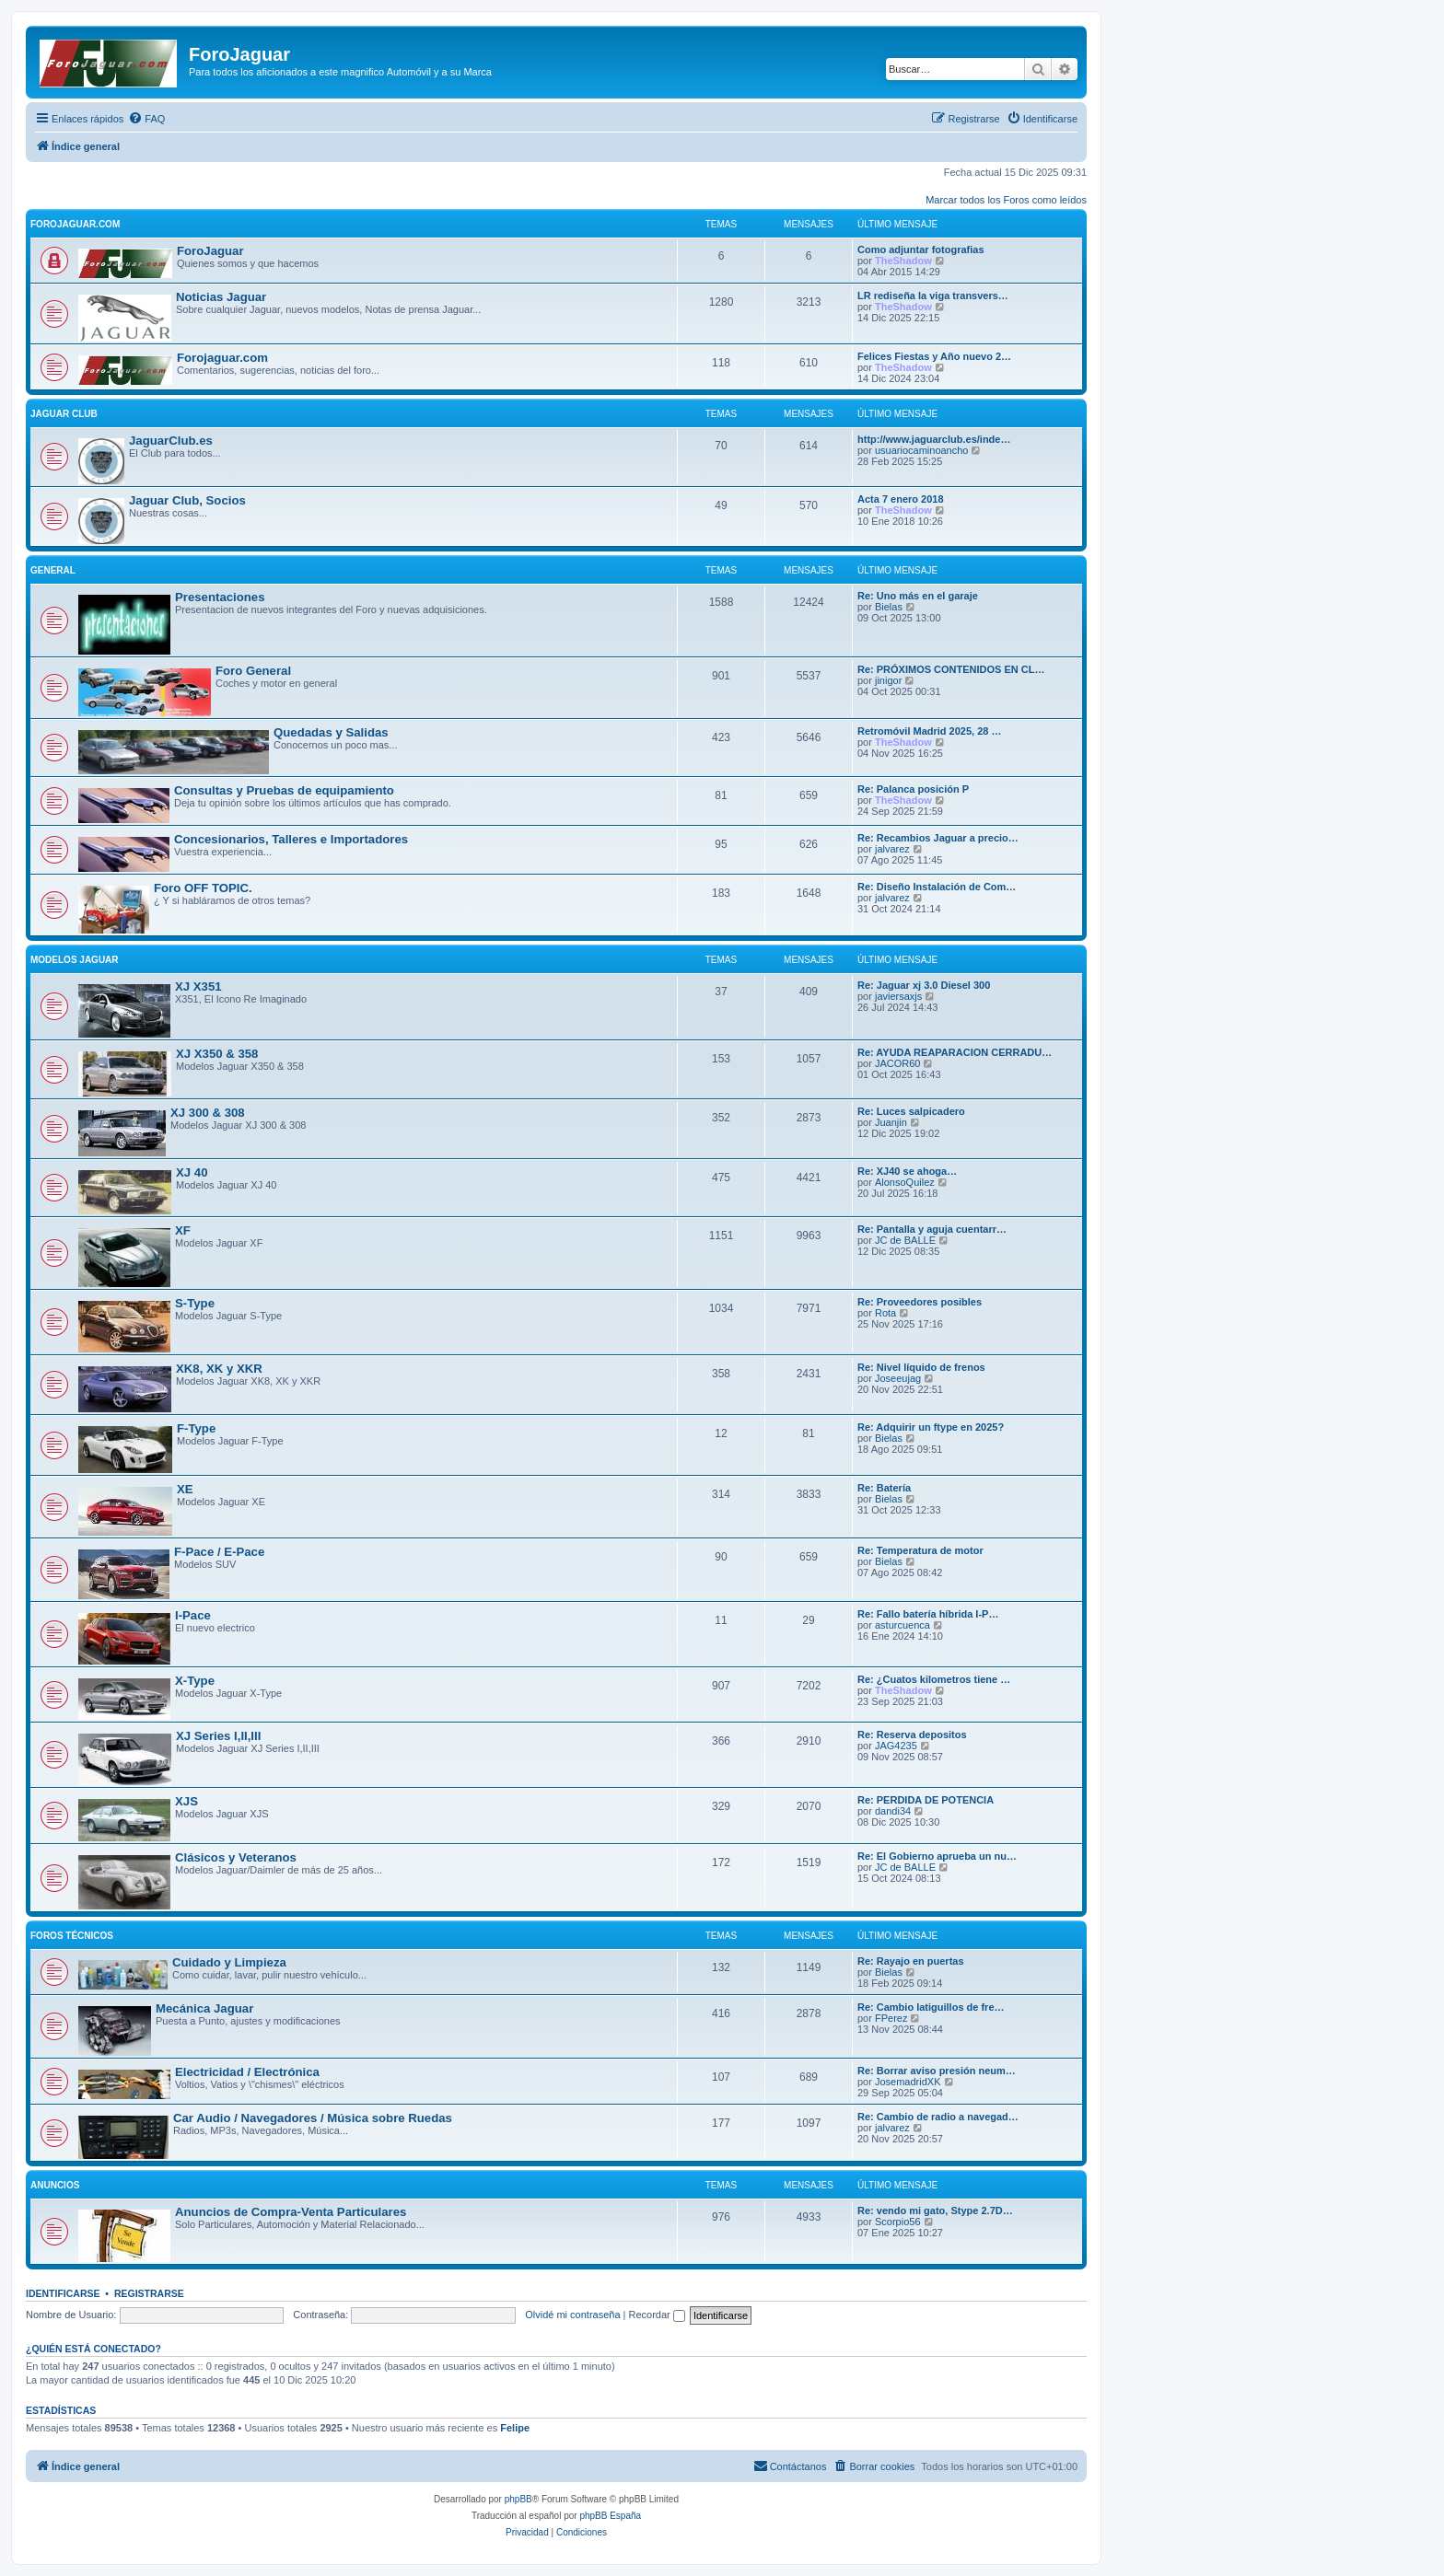  What do you see at coordinates (217, 1054) in the screenshot?
I see `XJ X350 & 358` at bounding box center [217, 1054].